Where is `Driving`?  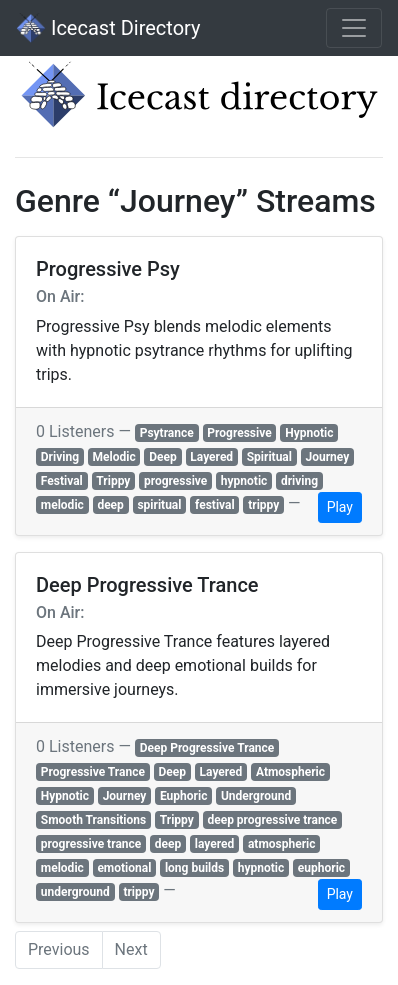
Driving is located at coordinates (60, 457).